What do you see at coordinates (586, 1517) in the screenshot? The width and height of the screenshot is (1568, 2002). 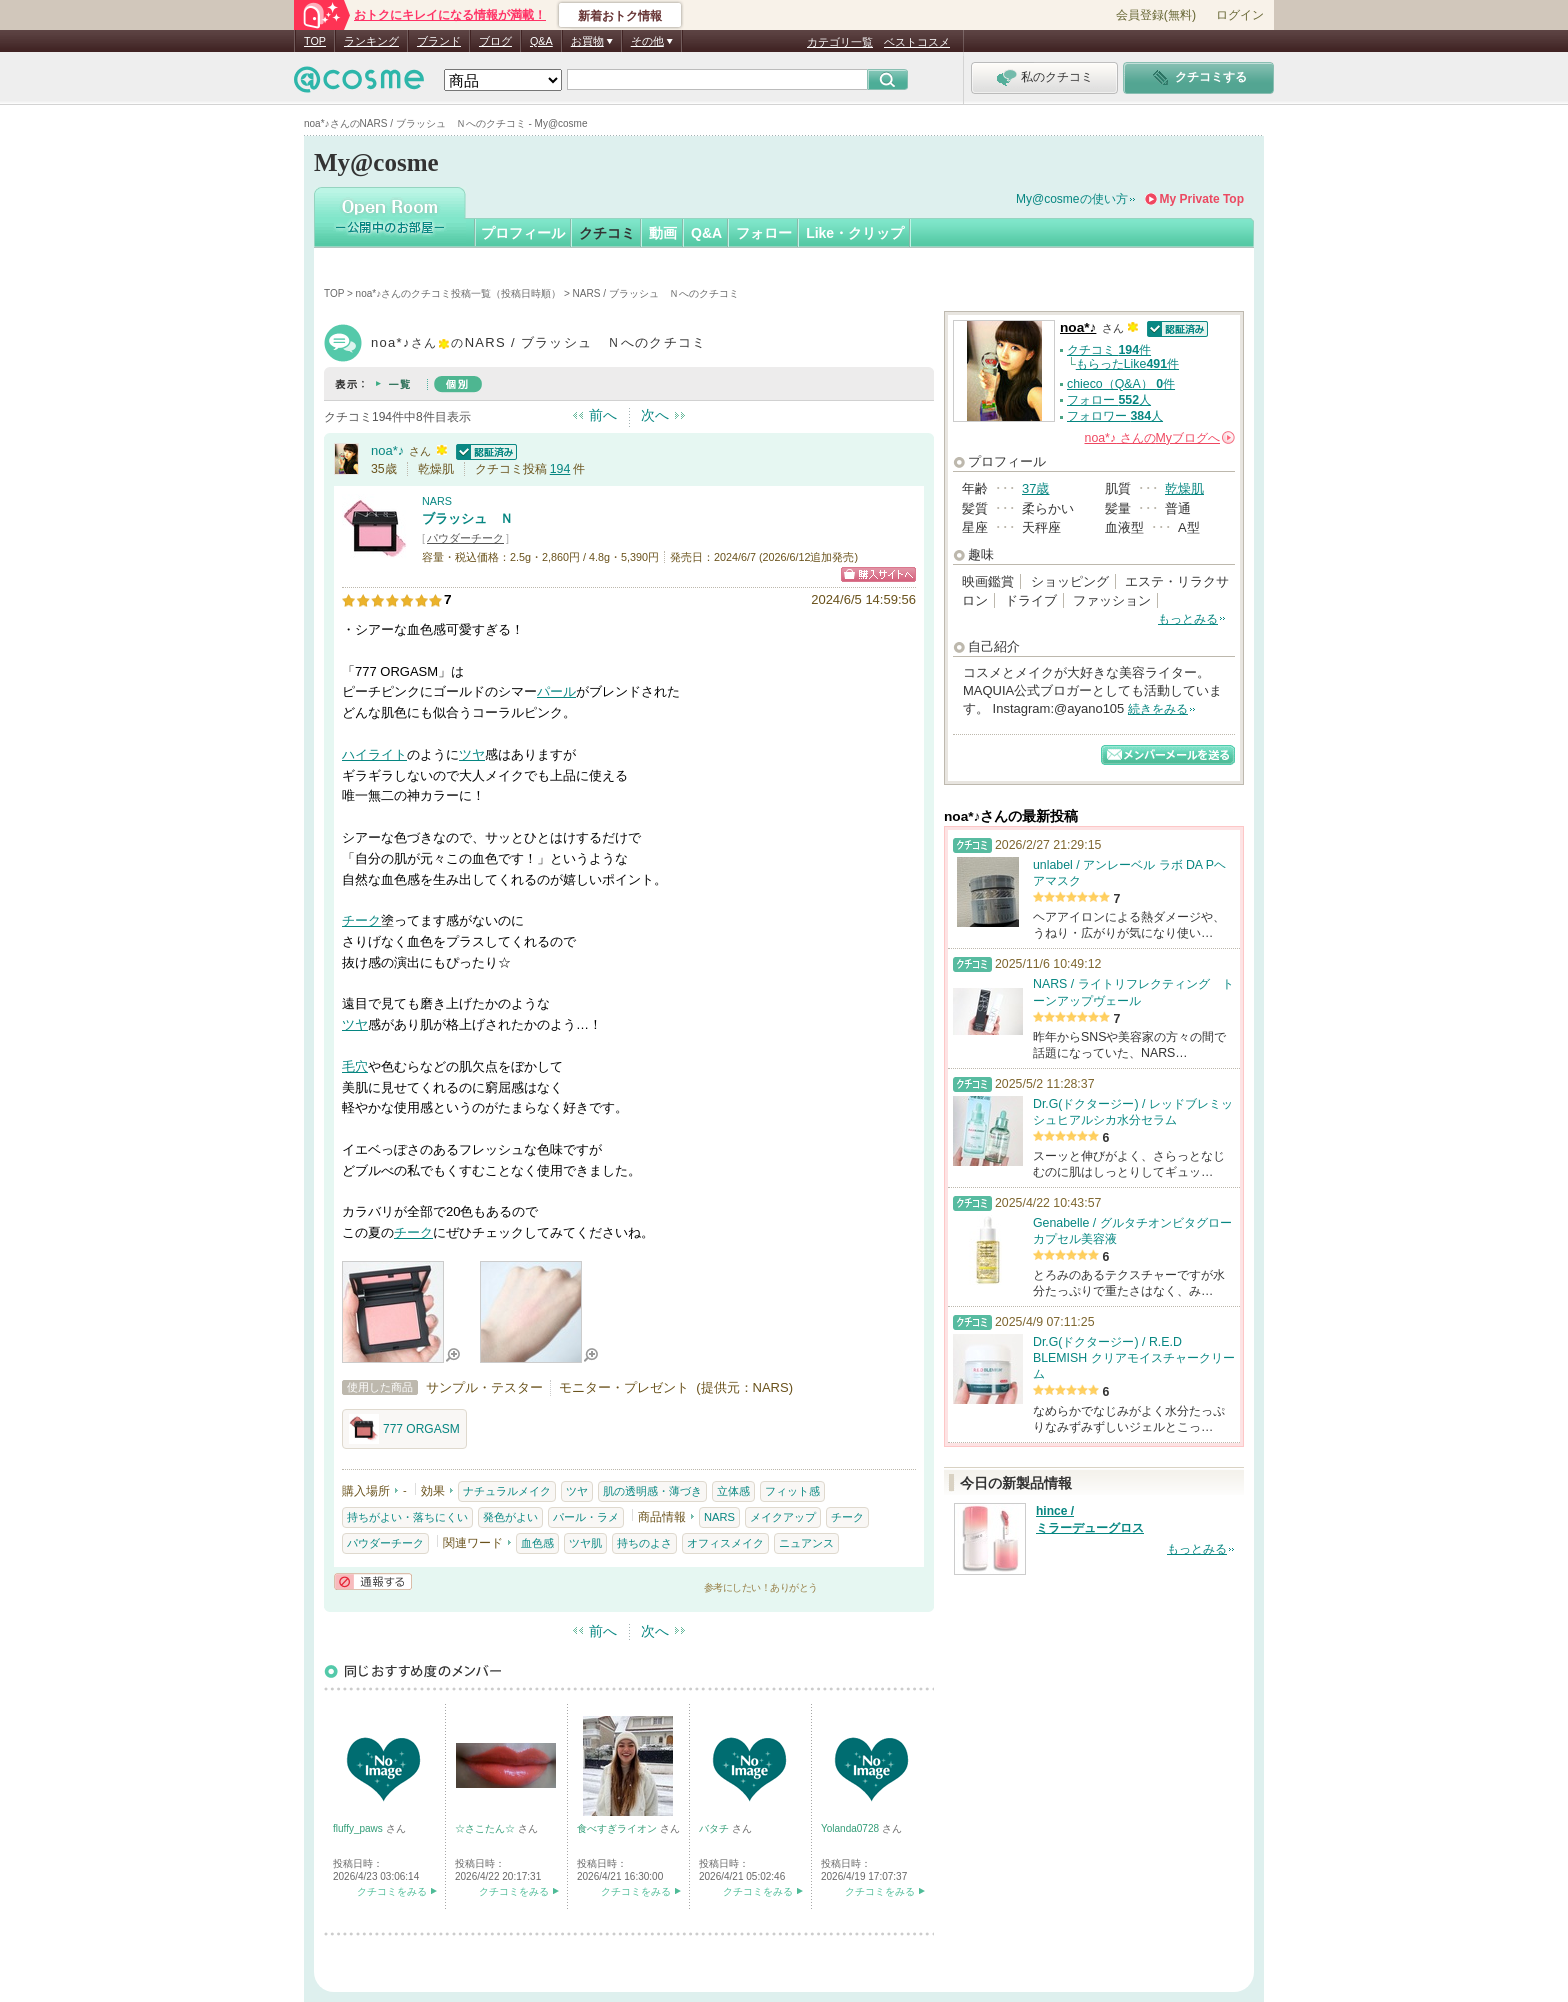 I see `パール・ラメ` at bounding box center [586, 1517].